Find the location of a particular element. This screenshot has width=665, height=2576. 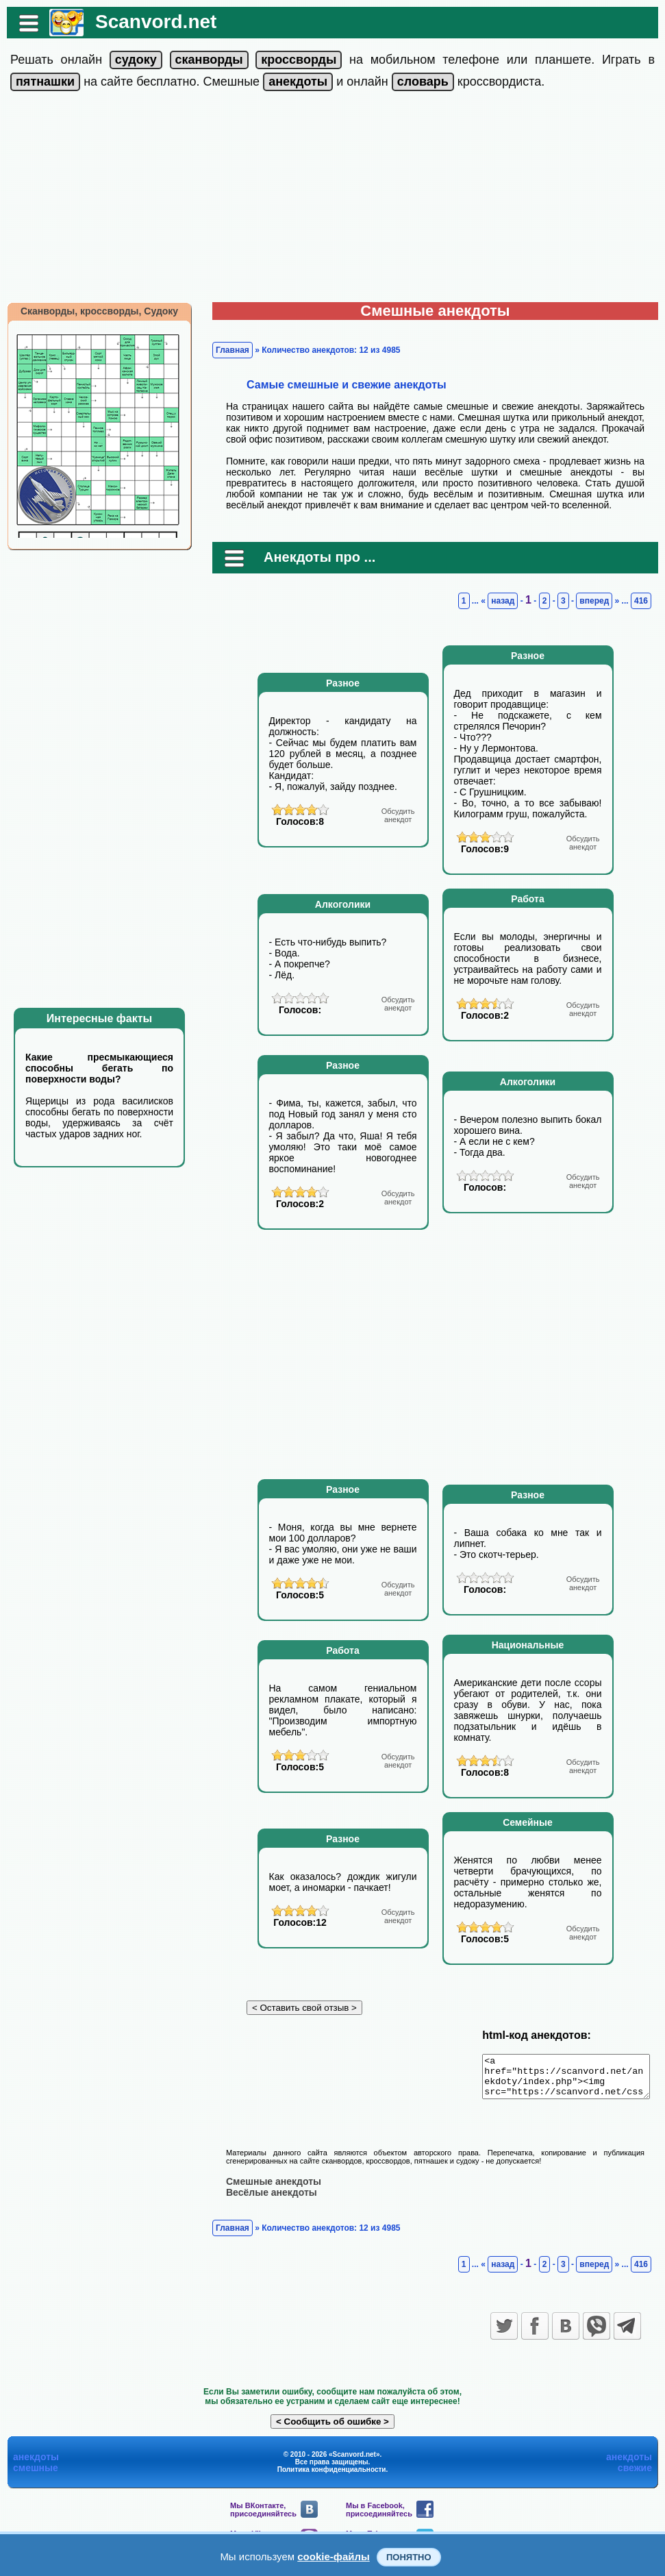

Главная is located at coordinates (225, 350).